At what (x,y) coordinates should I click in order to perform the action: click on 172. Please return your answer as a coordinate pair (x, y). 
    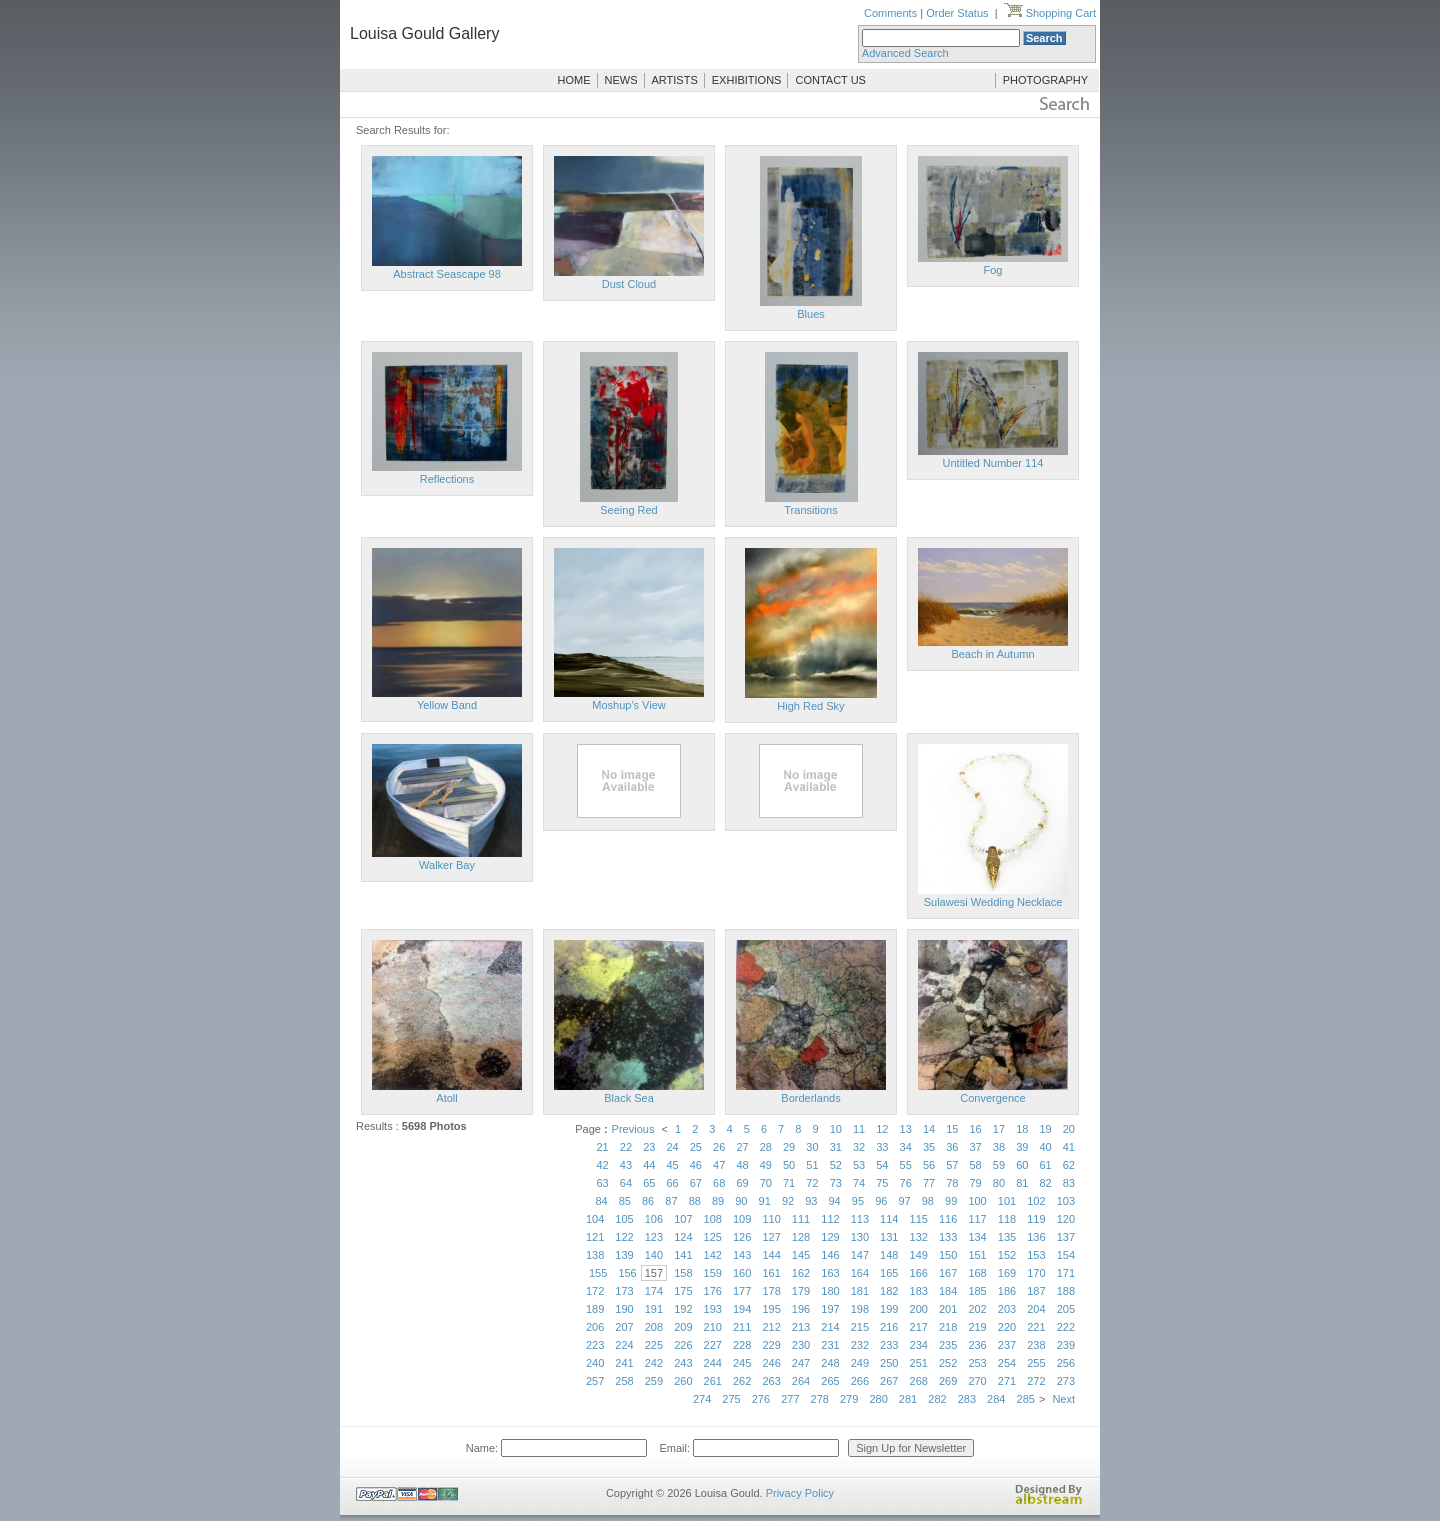
    Looking at the image, I should click on (595, 1291).